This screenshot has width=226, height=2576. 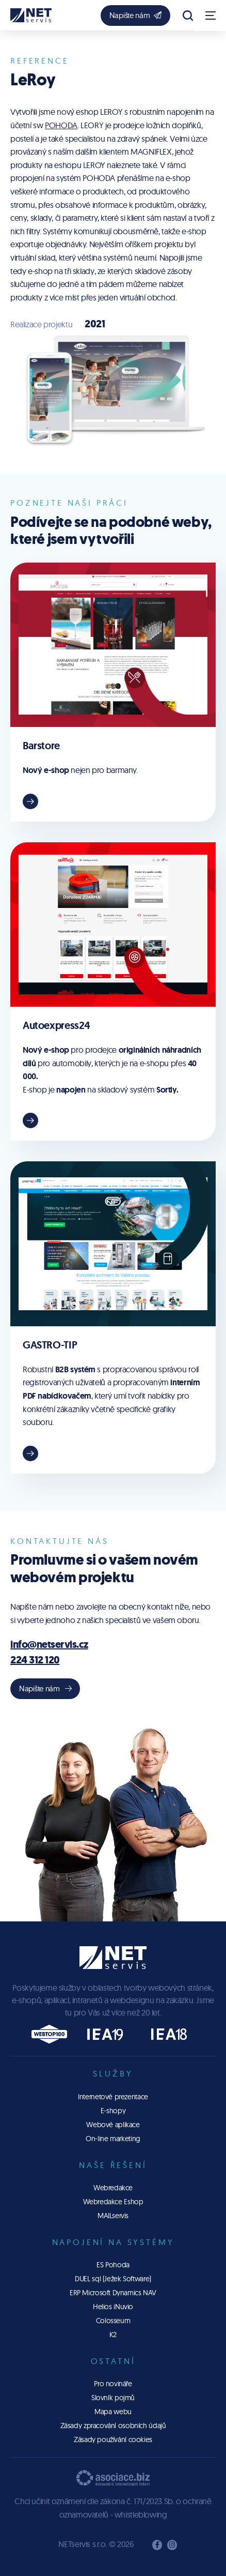 I want to click on ES Pohoda, so click(x=113, y=2264).